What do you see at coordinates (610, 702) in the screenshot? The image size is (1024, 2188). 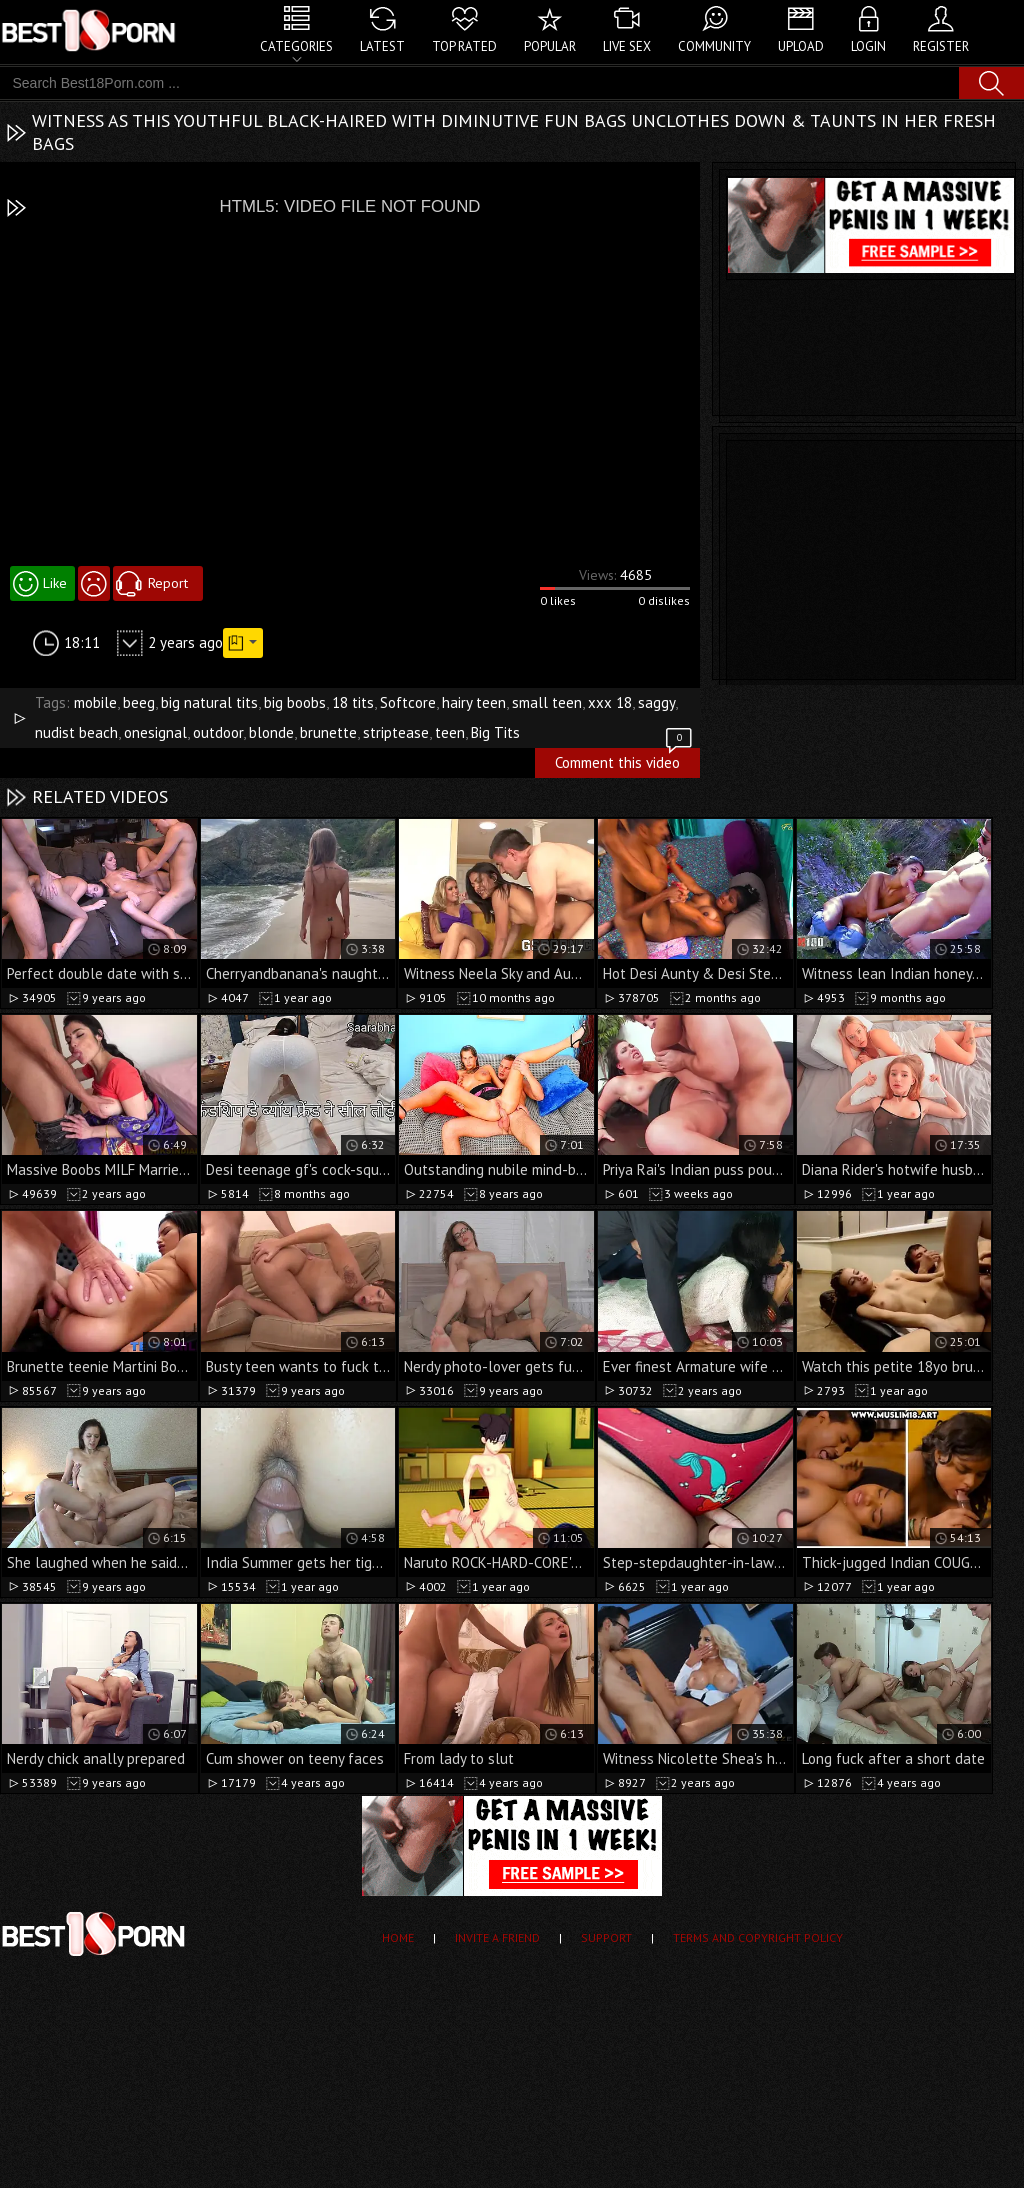 I see `xxx 18` at bounding box center [610, 702].